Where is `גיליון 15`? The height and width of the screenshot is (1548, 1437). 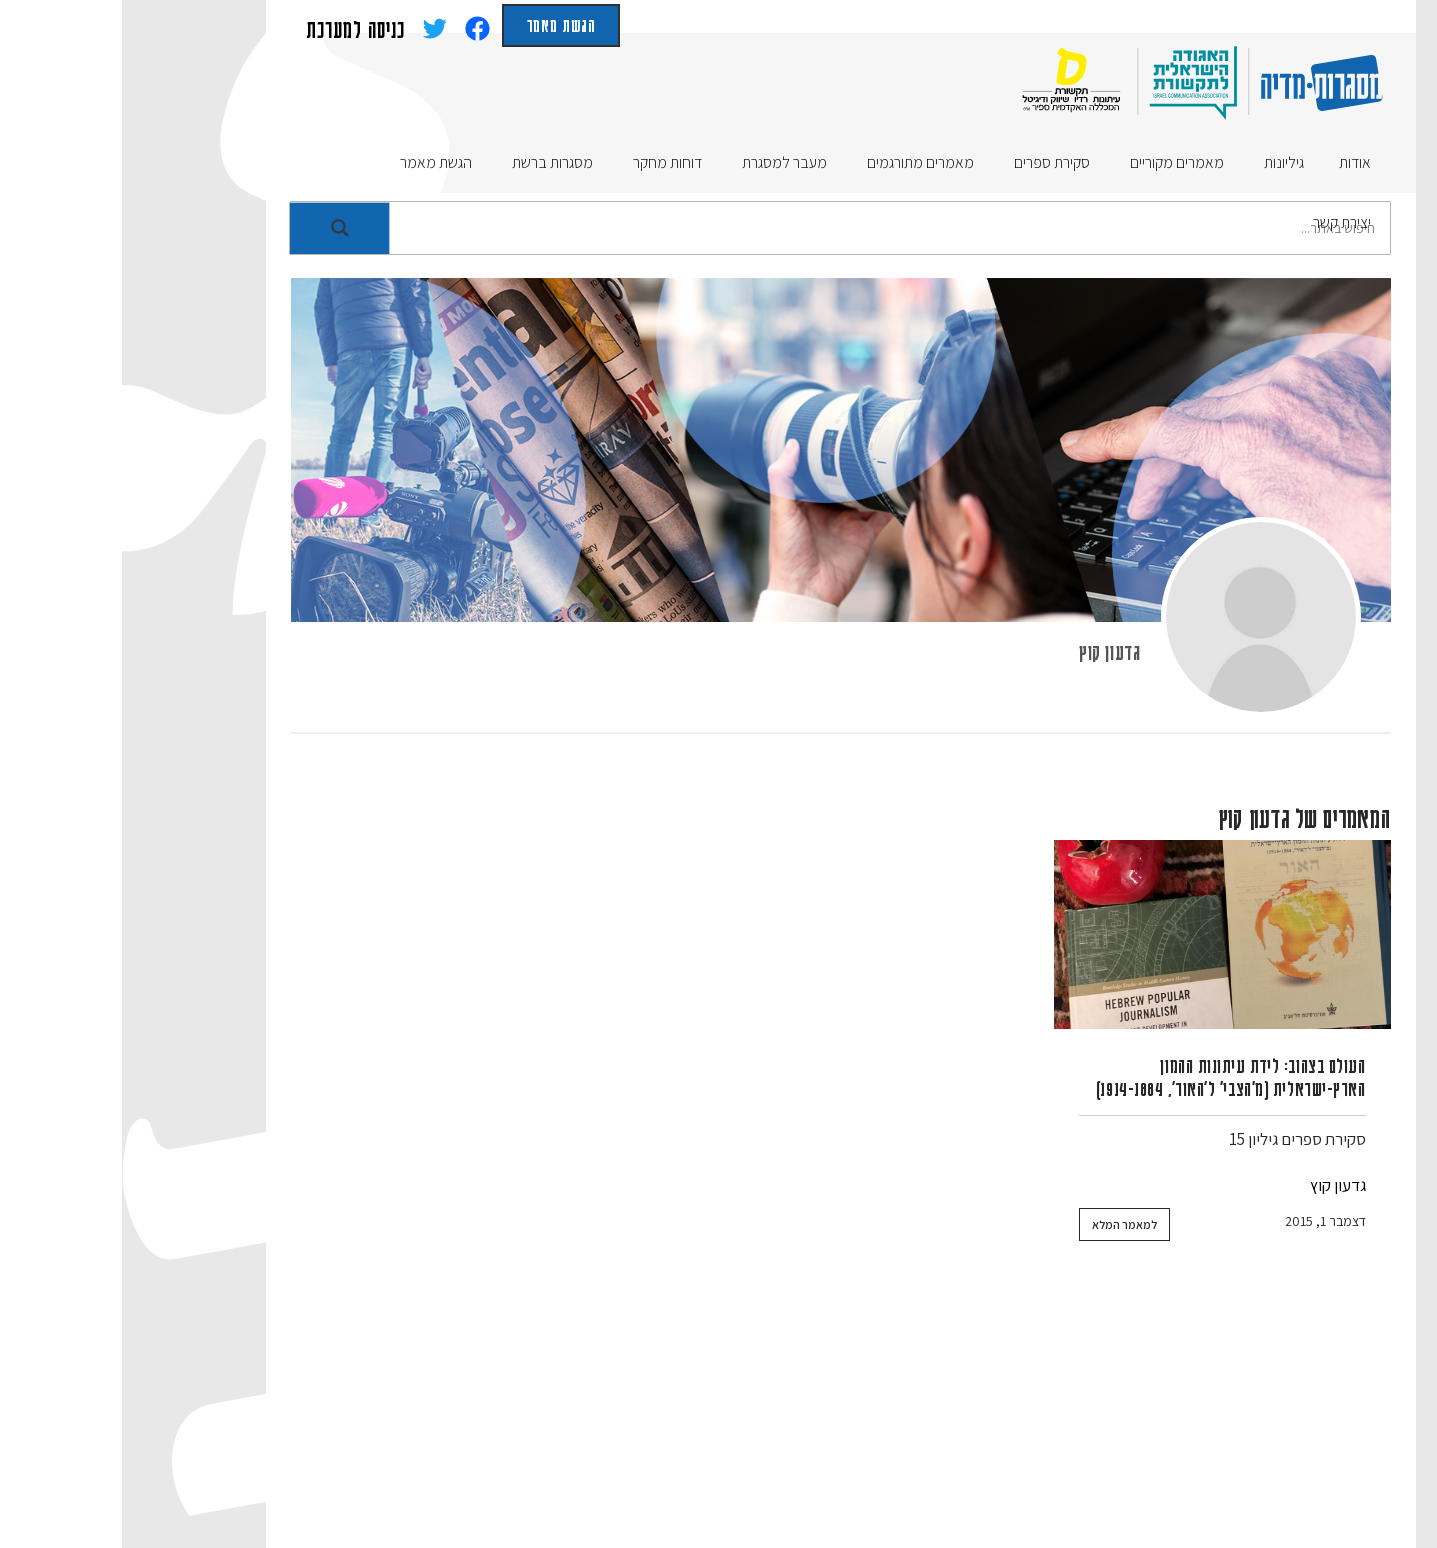 גיליון 15 is located at coordinates (1131, 1139).